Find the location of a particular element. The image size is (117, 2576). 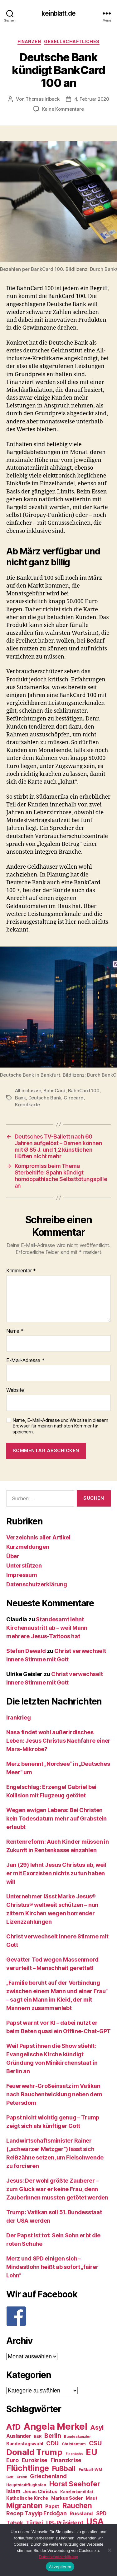

Nasa findet wohl außerirdisches Leben: Jesus Christus Nachfahre einer Mars-Mikrobe? is located at coordinates (58, 1740).